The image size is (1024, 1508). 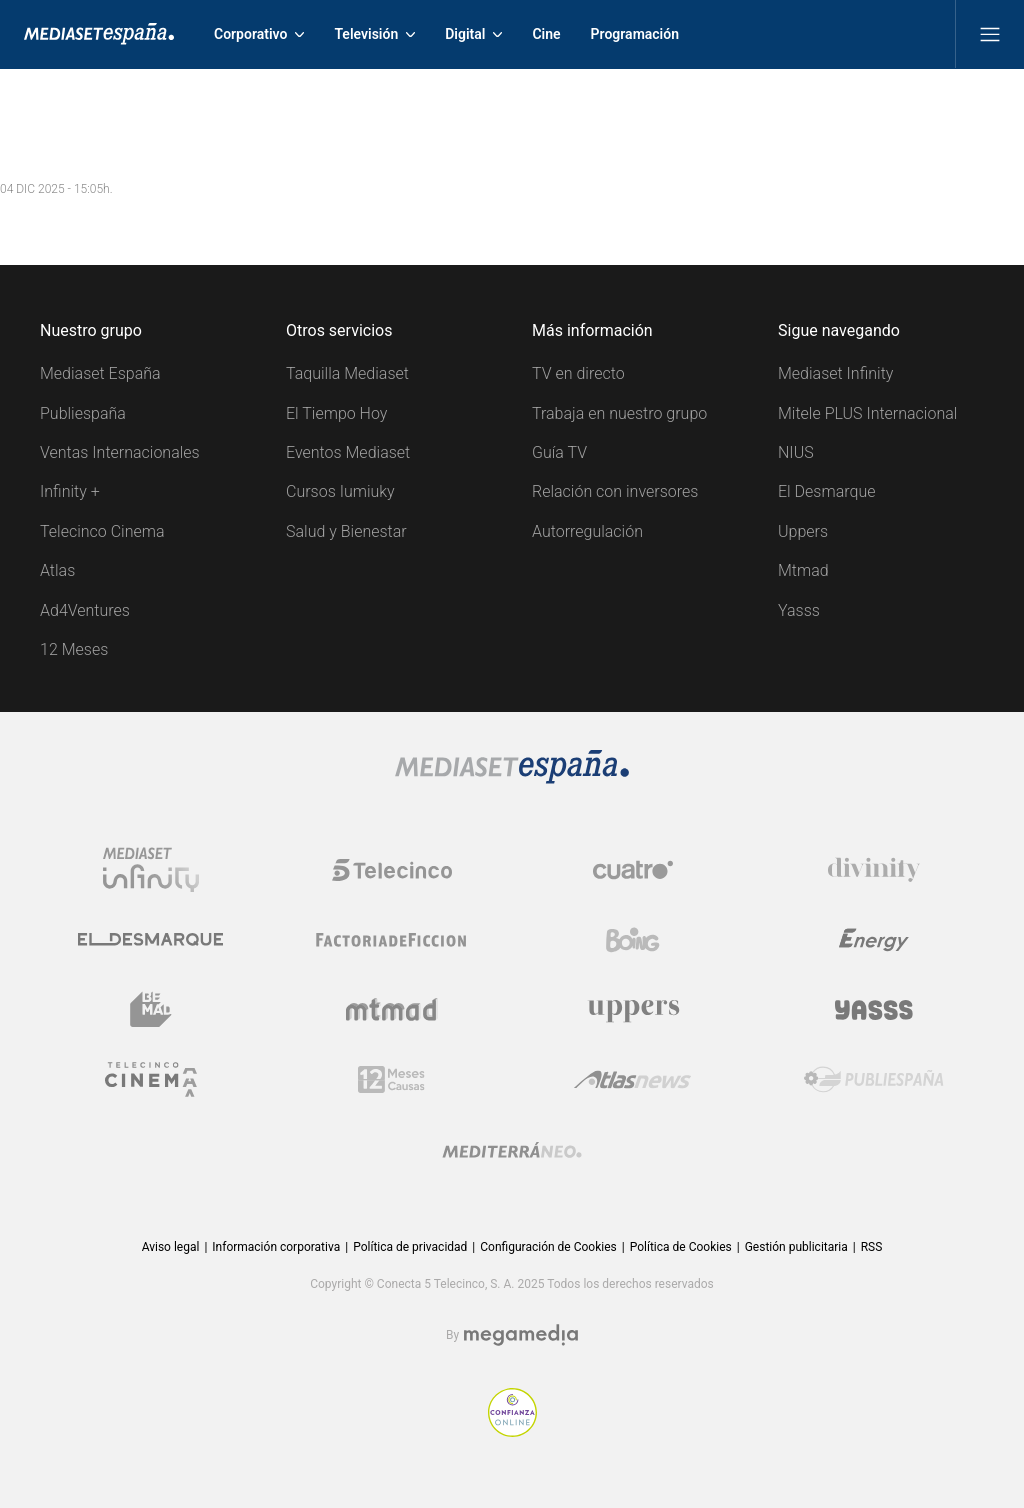 I want to click on Mtmad, so click(x=803, y=570).